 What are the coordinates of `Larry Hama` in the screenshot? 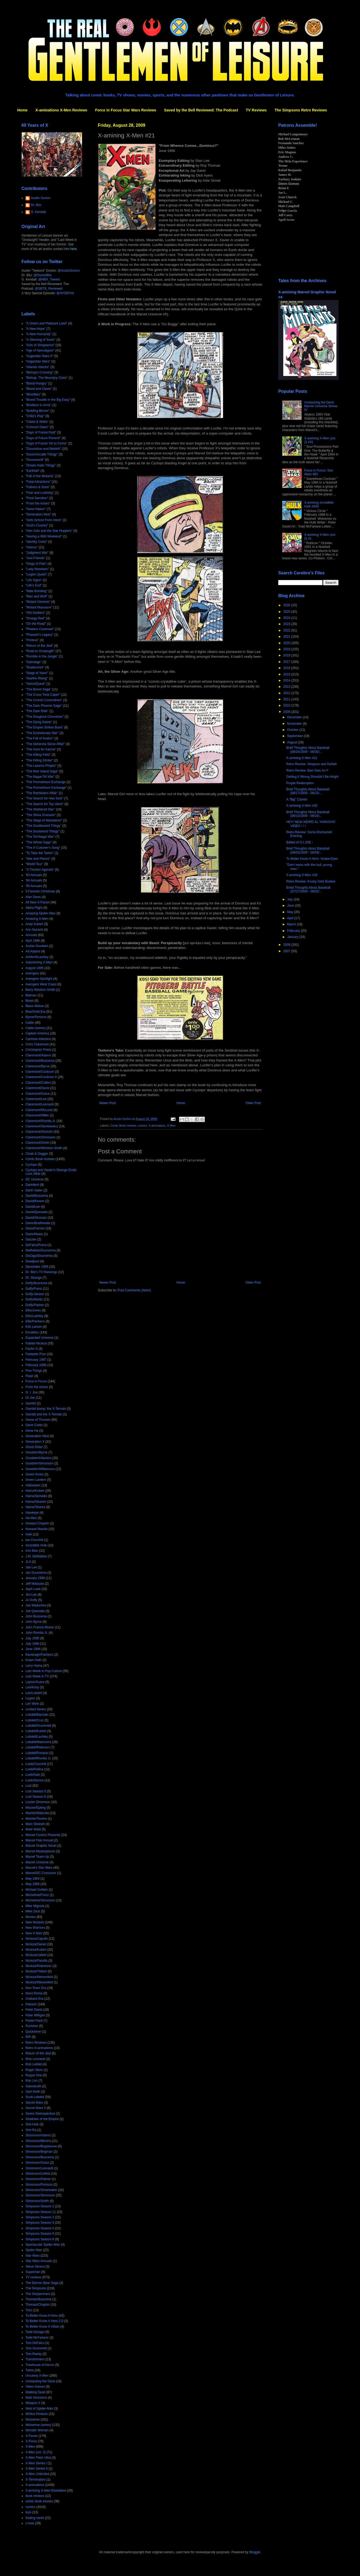 It's located at (33, 1666).